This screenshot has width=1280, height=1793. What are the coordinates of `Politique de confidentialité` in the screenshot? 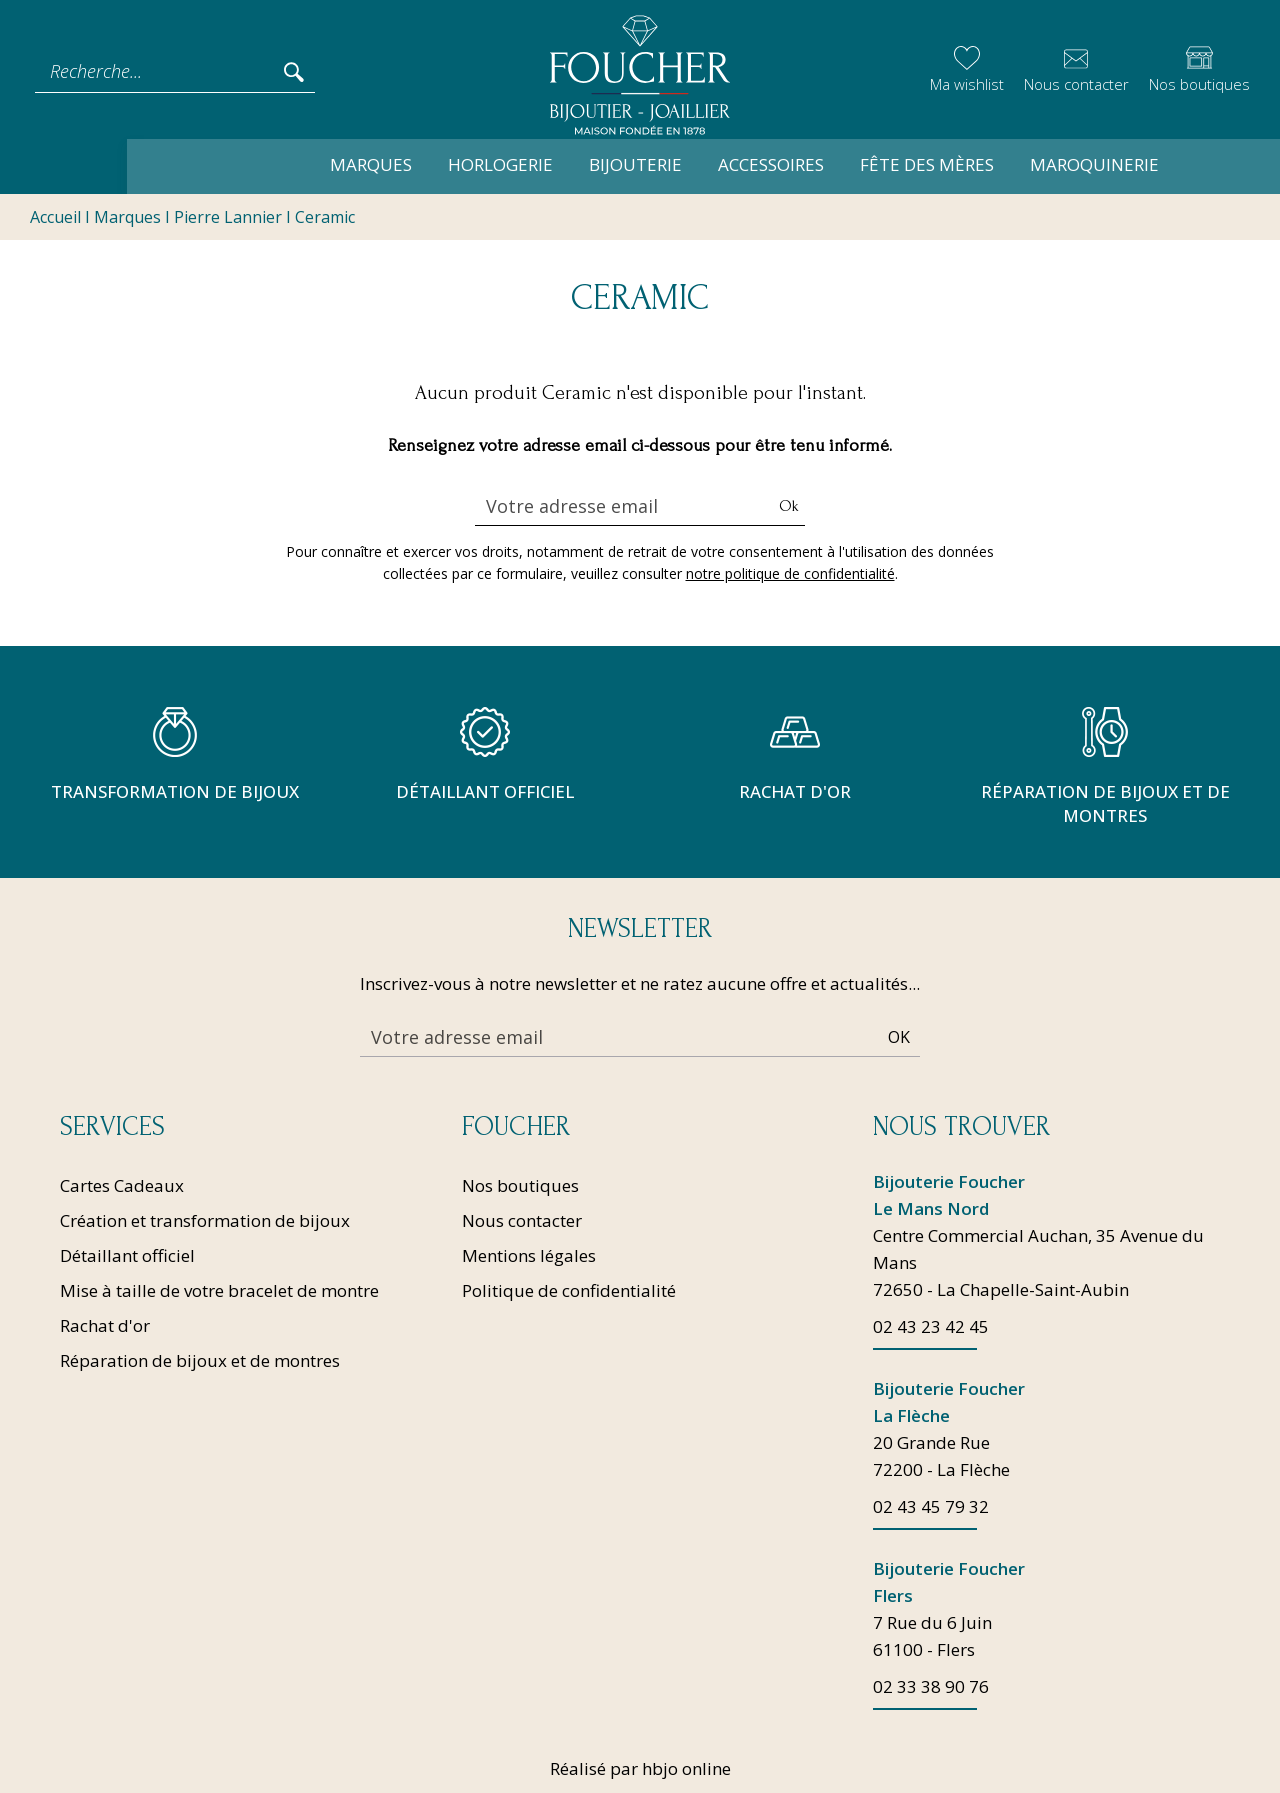 It's located at (569, 1290).